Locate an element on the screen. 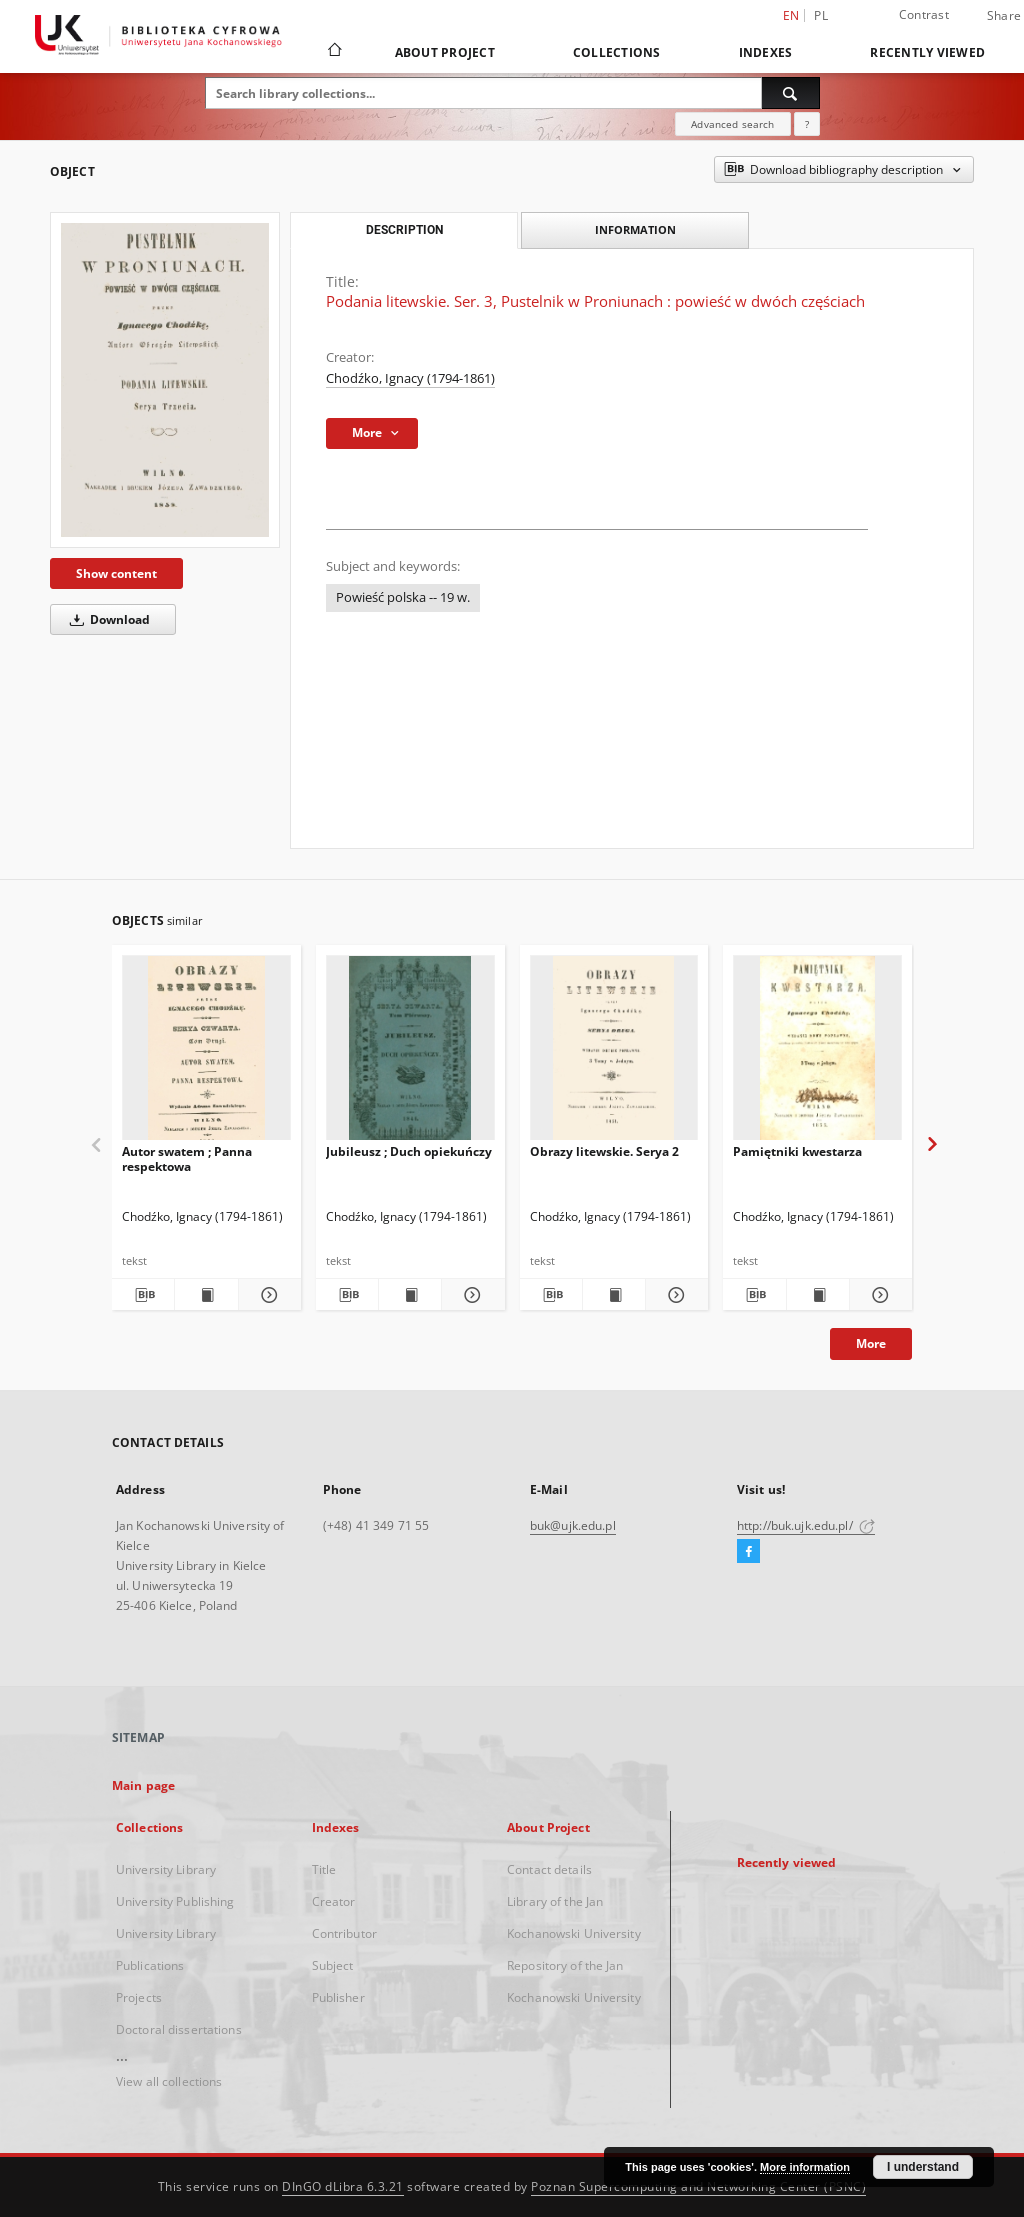  Doctoral dissertations is located at coordinates (179, 2029).